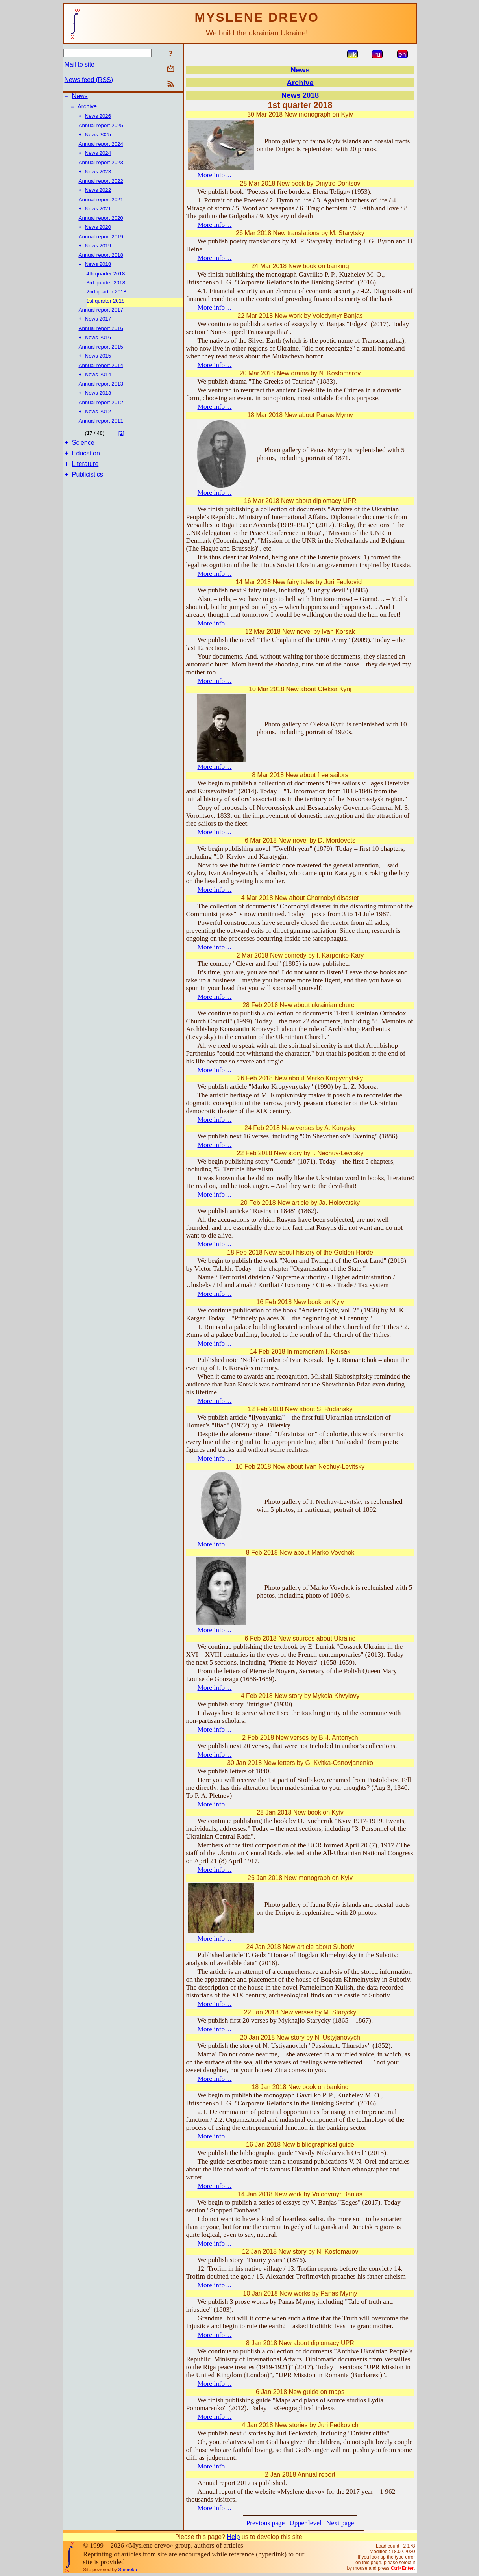  Describe the element at coordinates (106, 310) in the screenshot. I see `1st quarter 2018` at that location.